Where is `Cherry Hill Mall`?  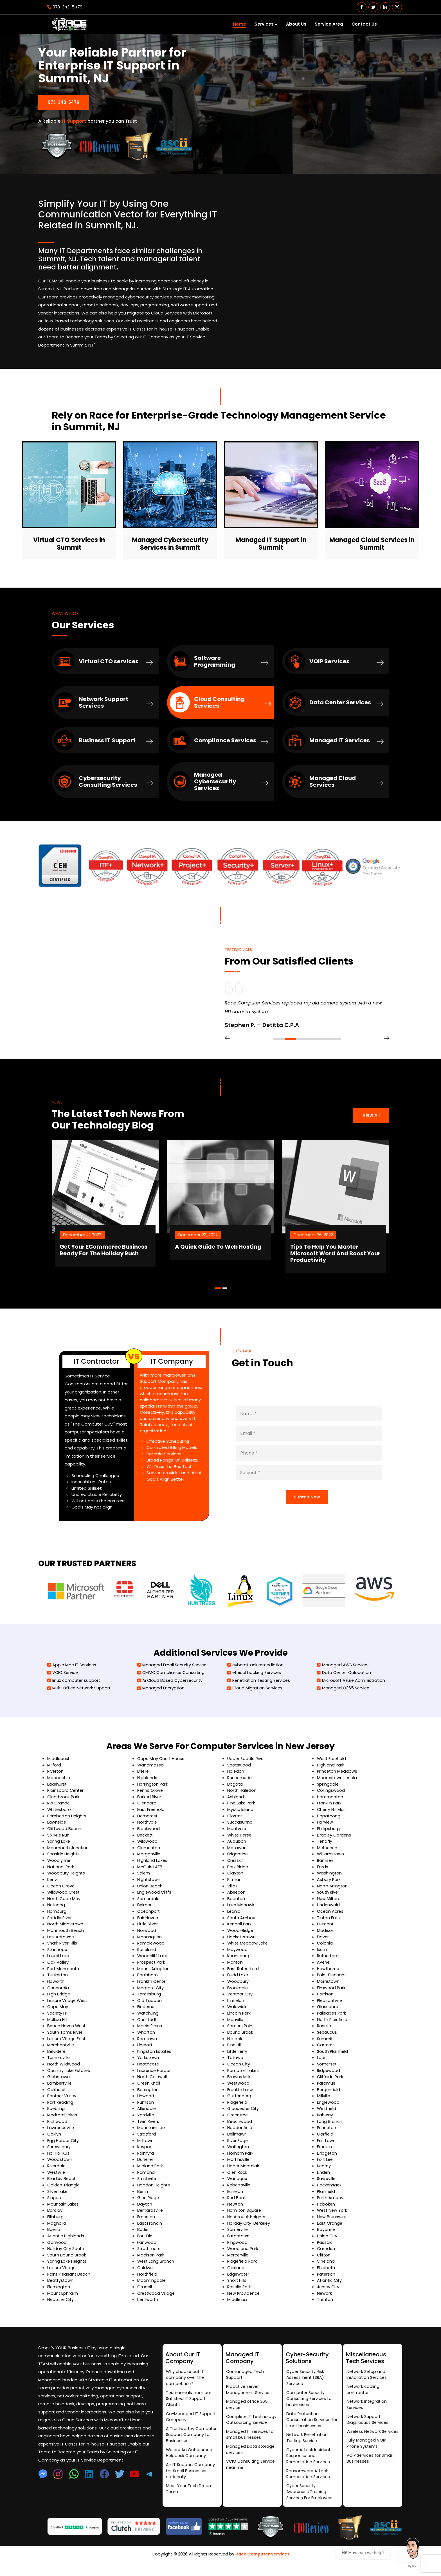 Cherry Hill Mall is located at coordinates (331, 1821).